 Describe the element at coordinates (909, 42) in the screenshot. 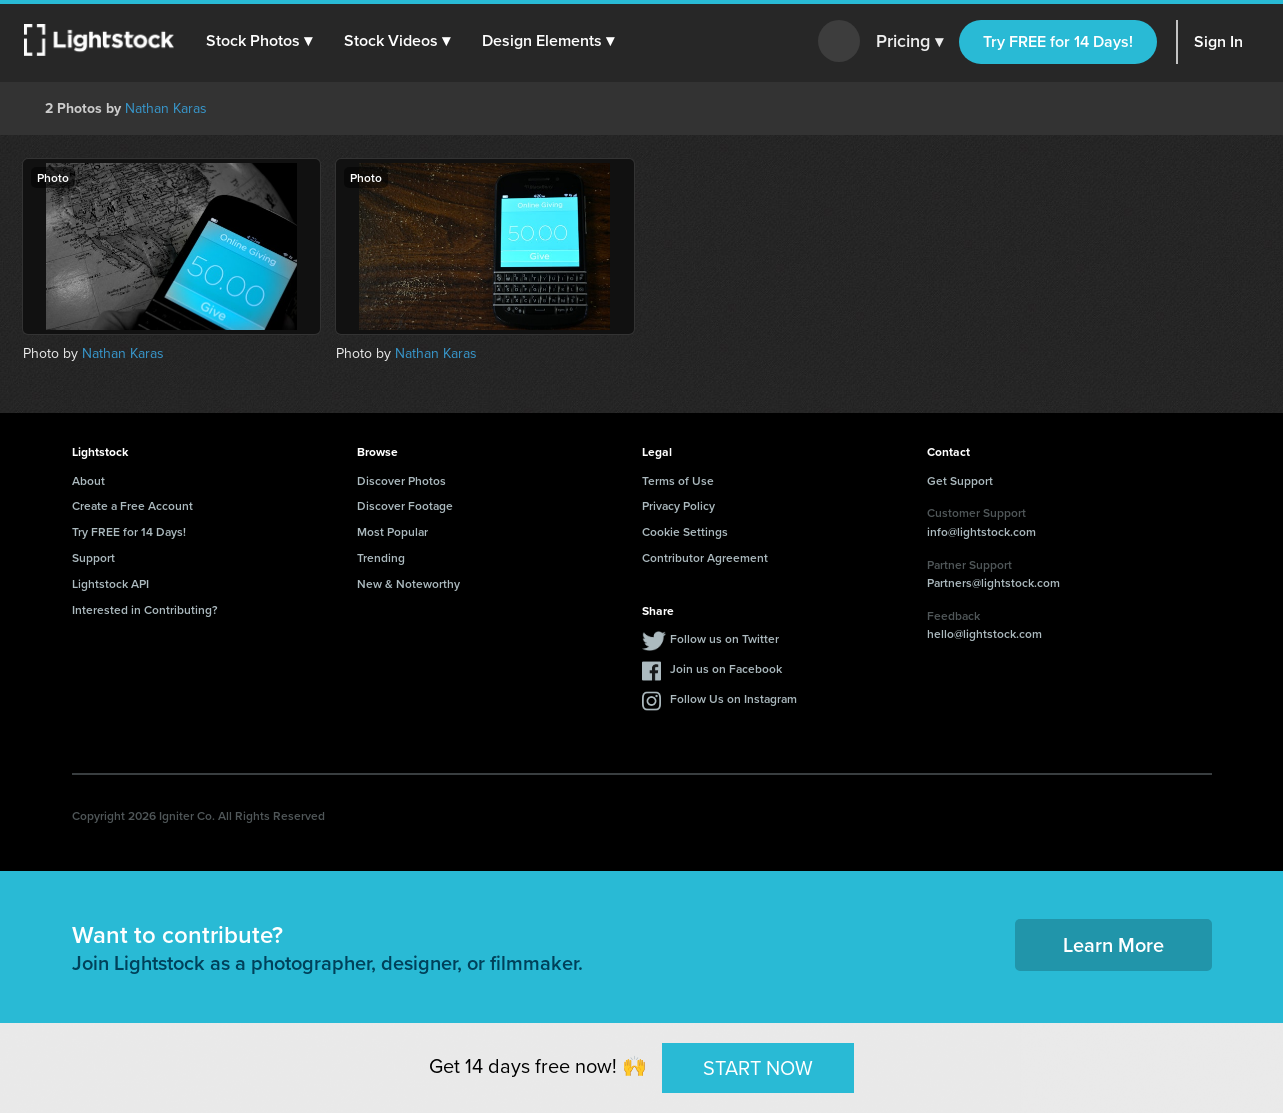

I see `Pricing` at that location.